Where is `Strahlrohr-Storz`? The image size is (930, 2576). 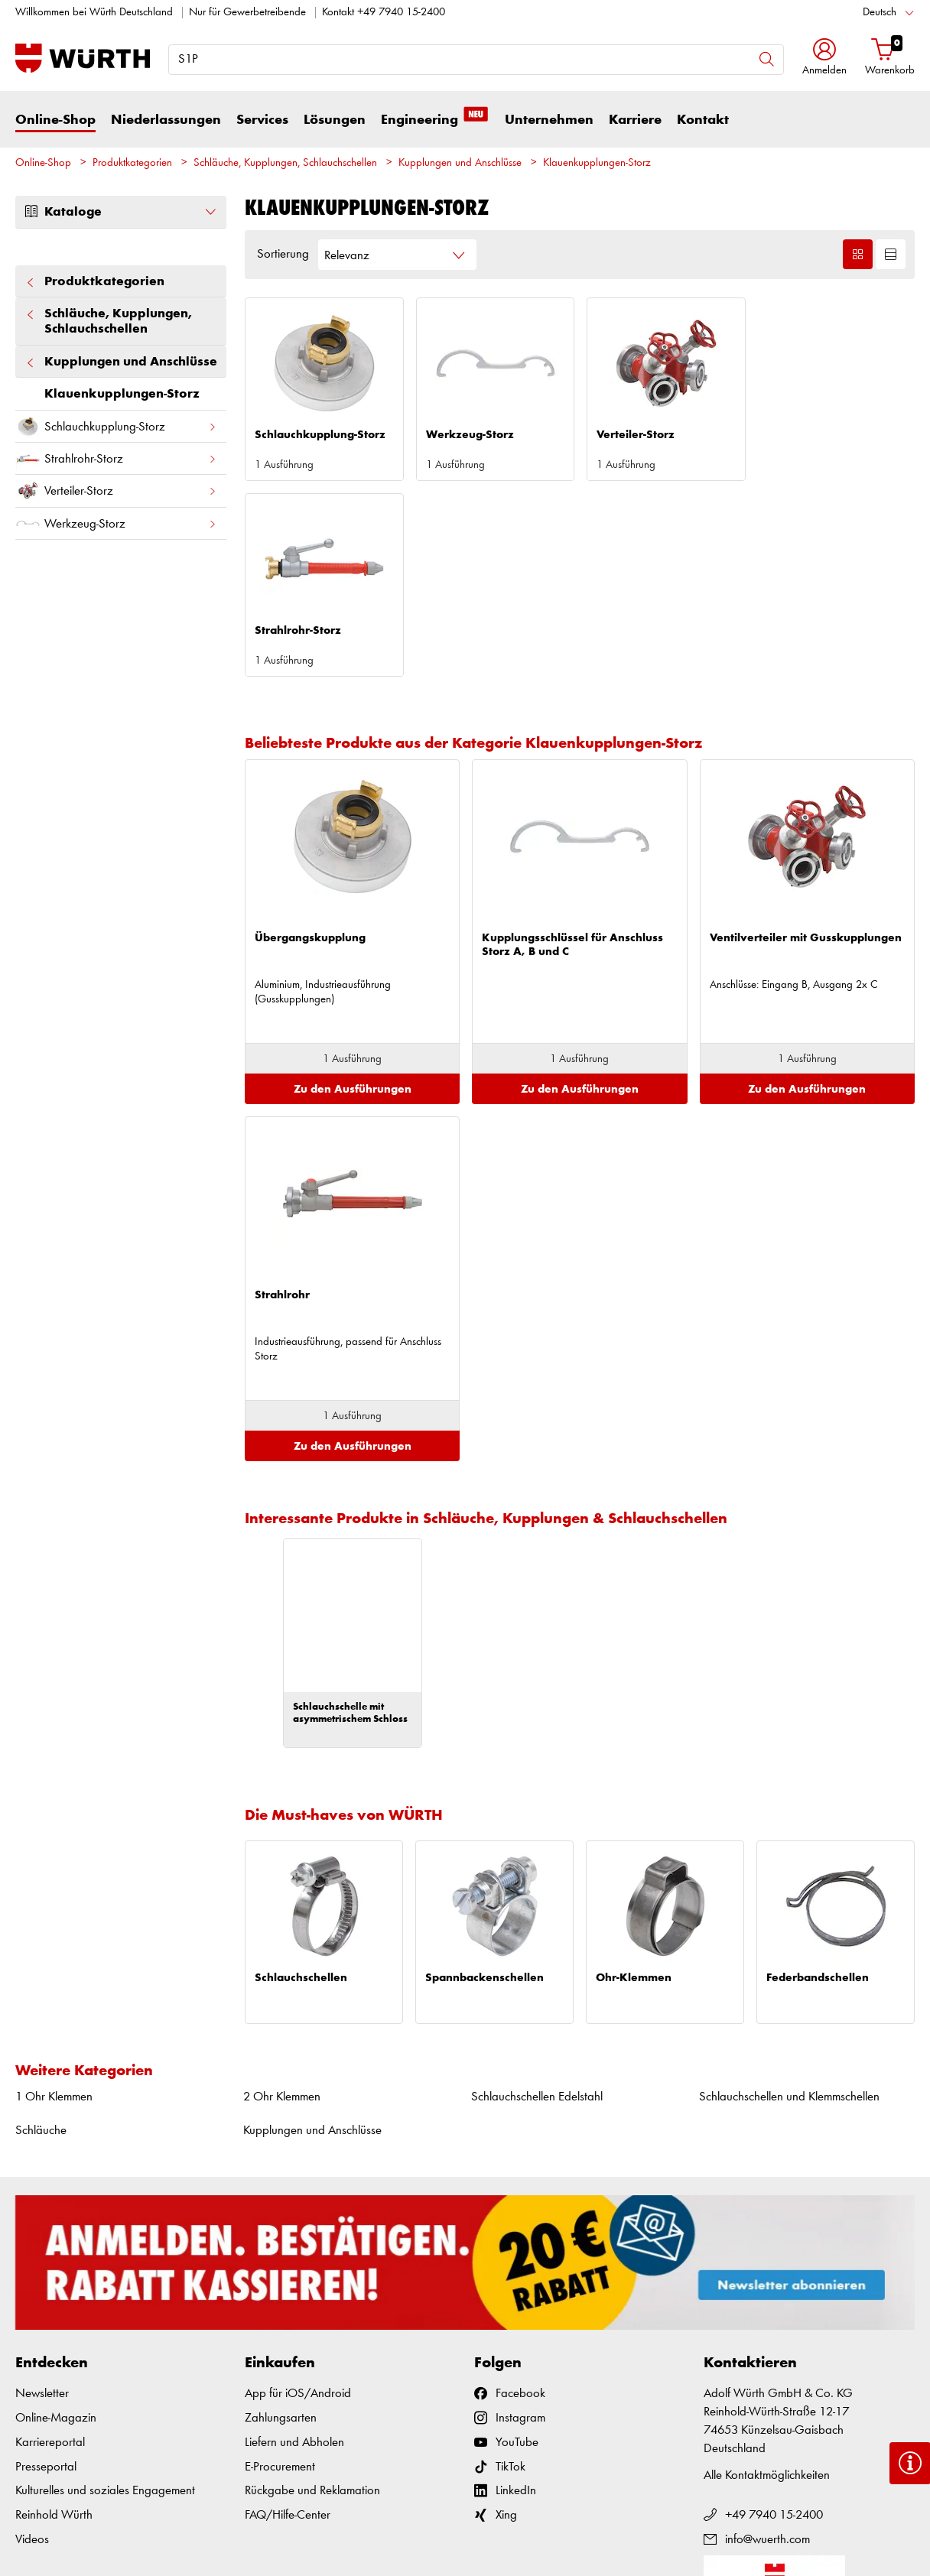
Strahlrohr-Storz is located at coordinates (116, 458).